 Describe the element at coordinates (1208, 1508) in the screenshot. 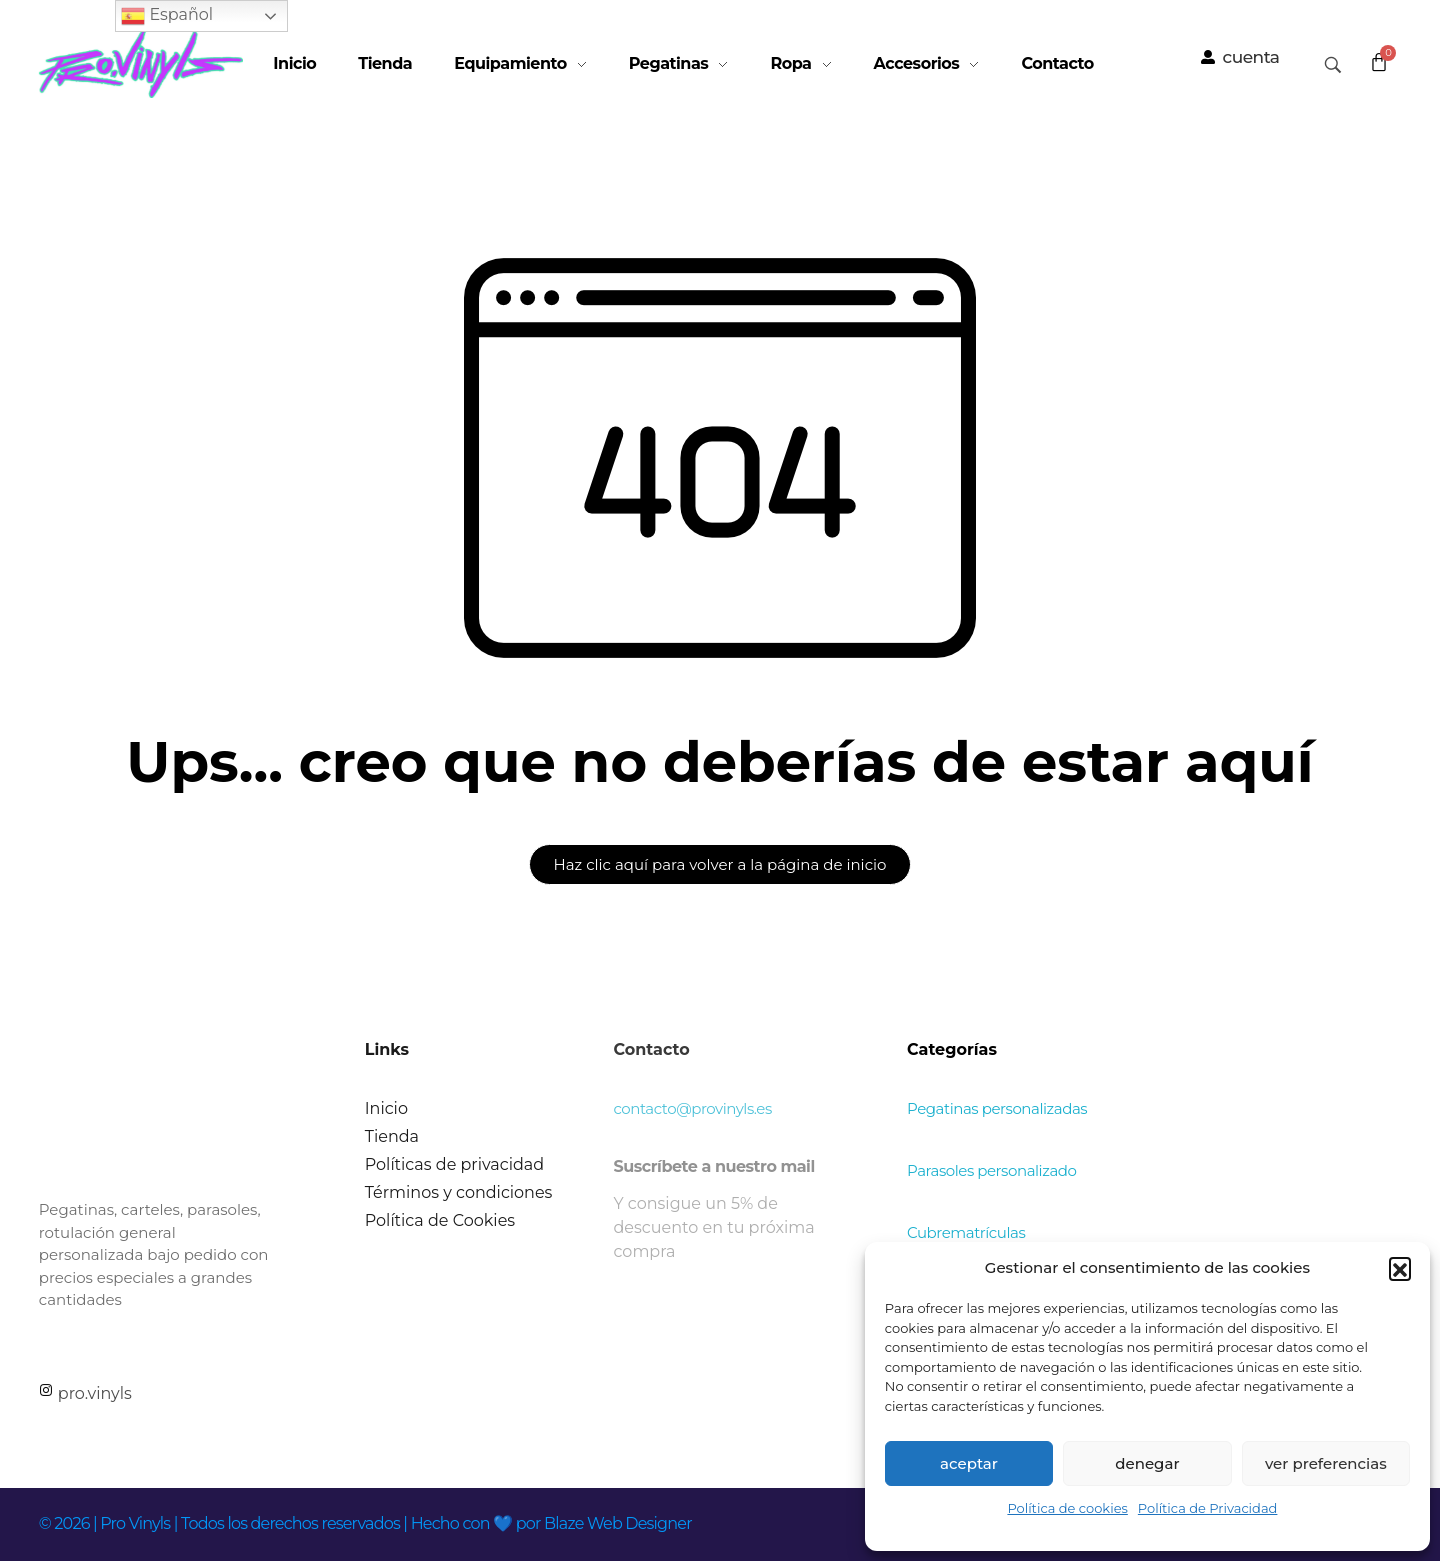

I see `Política de Privacidad` at that location.